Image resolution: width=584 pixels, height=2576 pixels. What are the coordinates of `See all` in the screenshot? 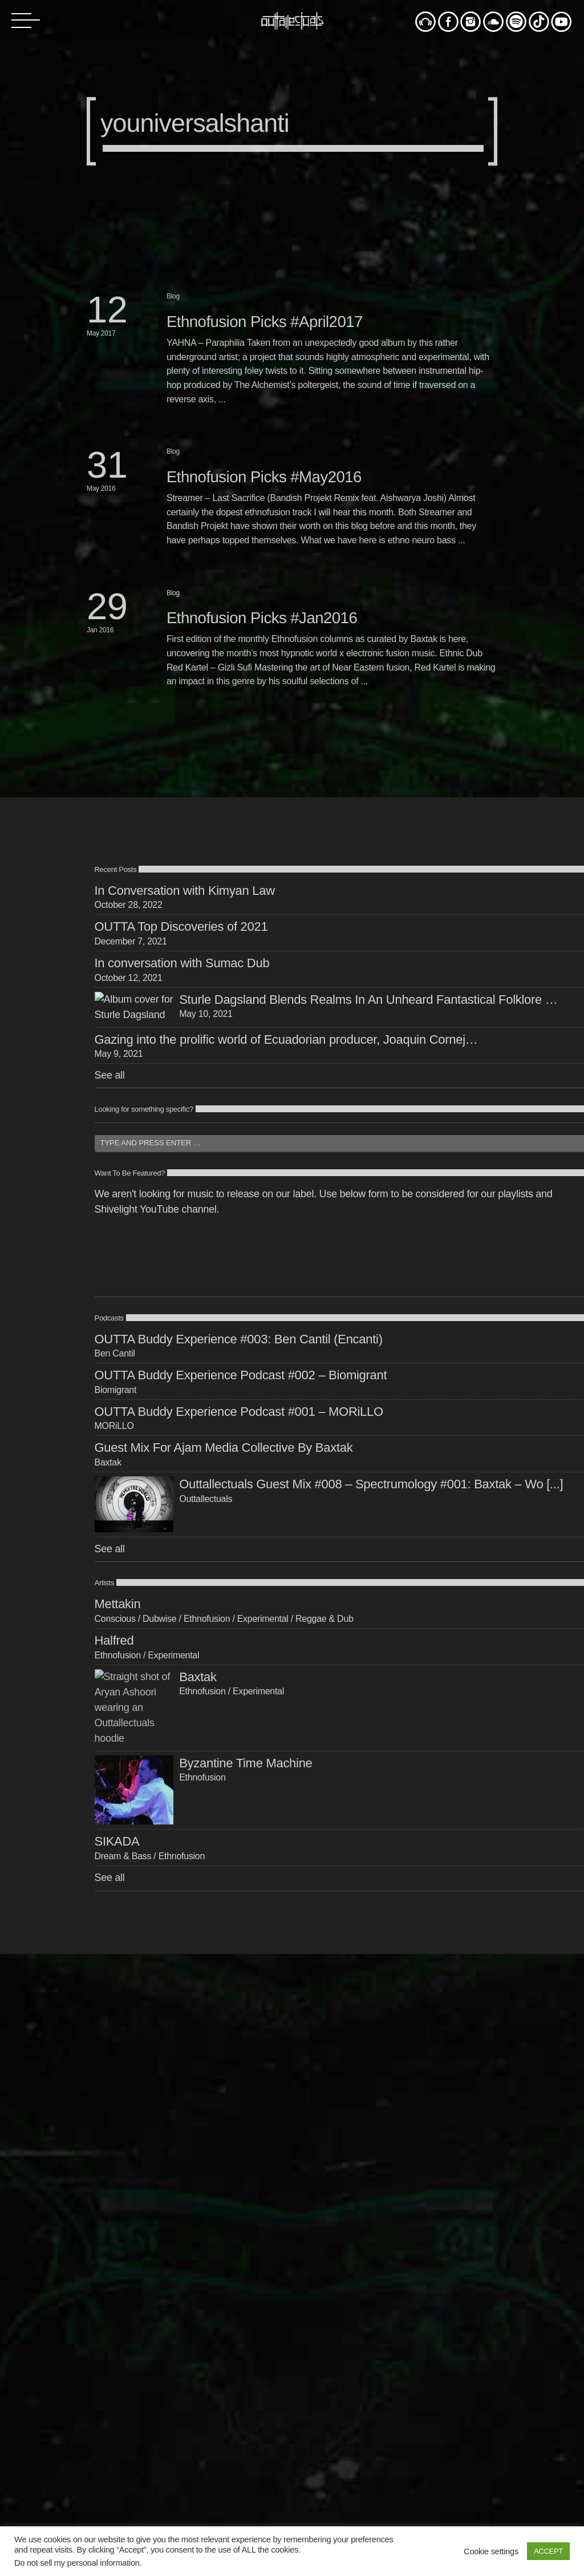 It's located at (110, 1075).